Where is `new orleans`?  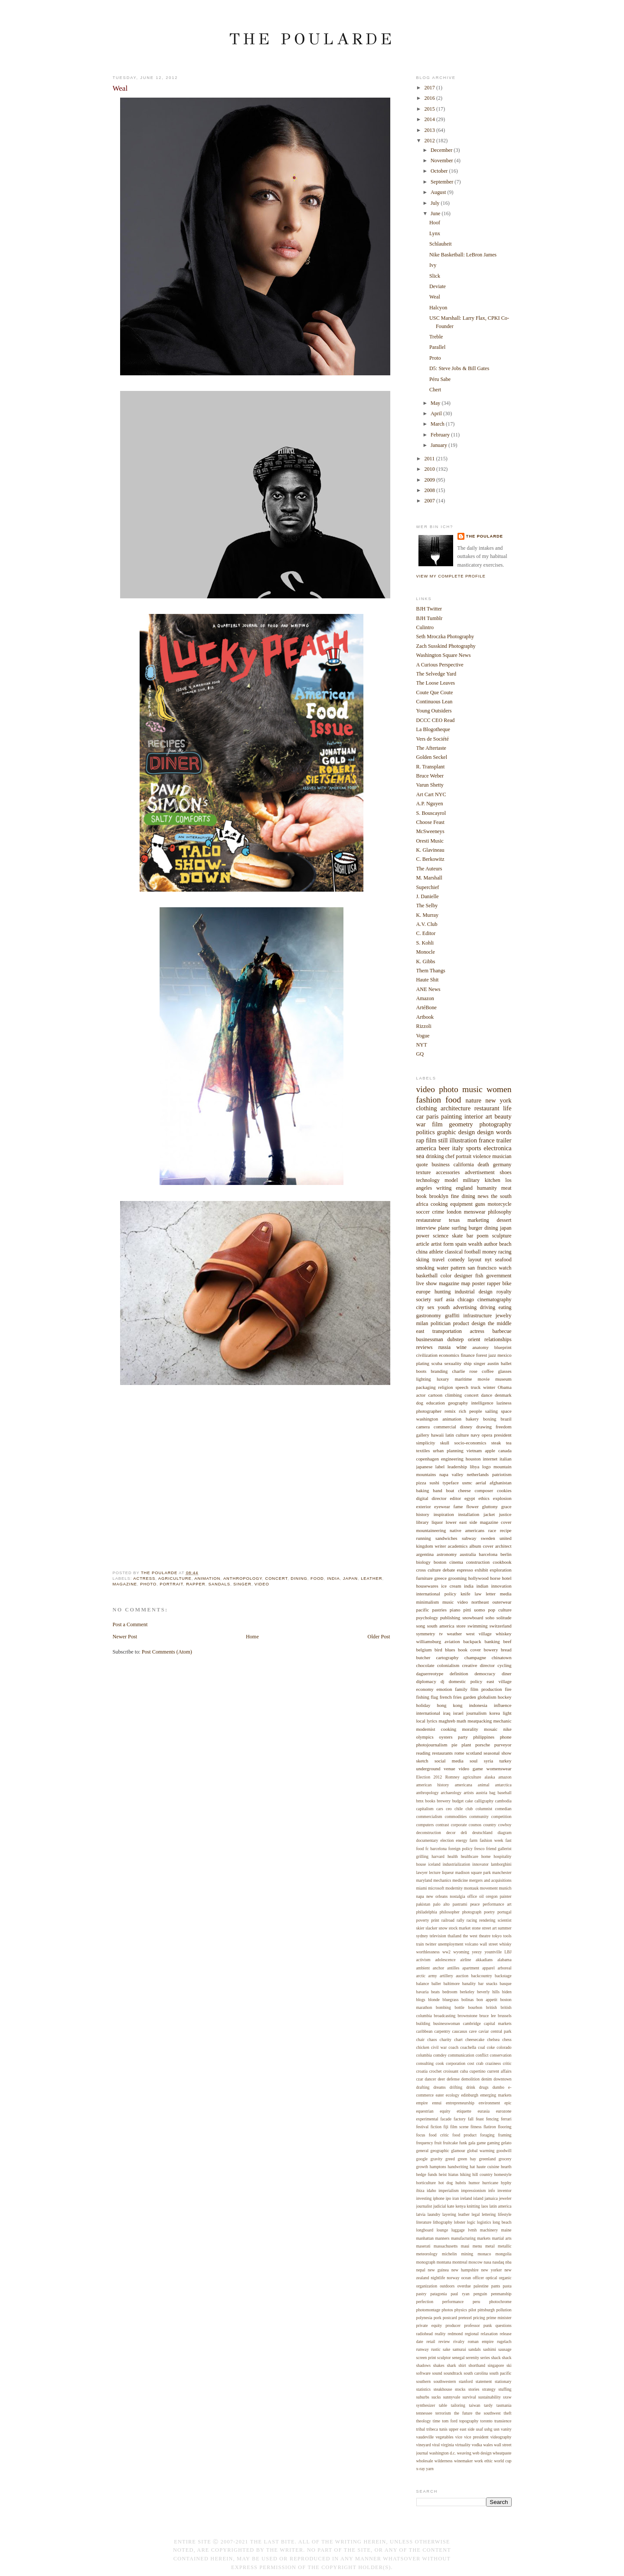 new orleans is located at coordinates (437, 1896).